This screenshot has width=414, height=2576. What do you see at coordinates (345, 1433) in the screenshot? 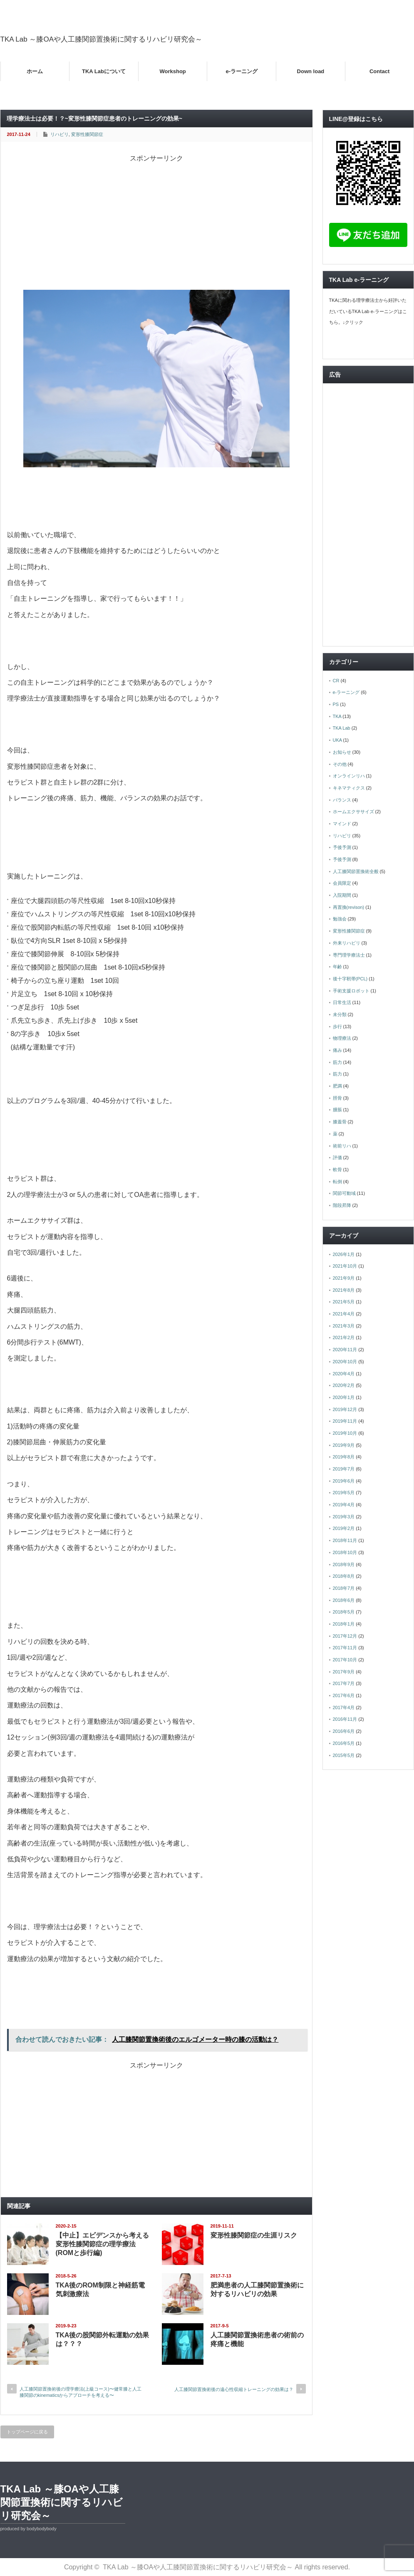
I see `2019年10月` at bounding box center [345, 1433].